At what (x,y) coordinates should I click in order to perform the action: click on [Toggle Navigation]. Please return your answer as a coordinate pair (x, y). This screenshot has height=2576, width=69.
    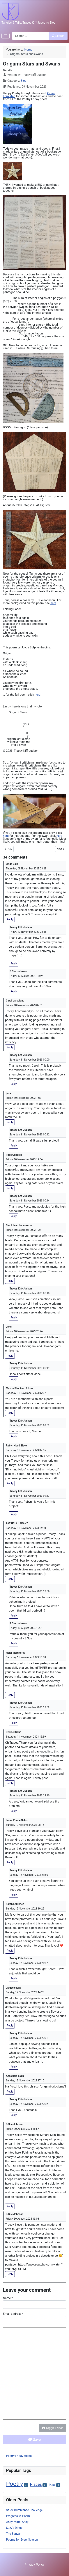
    Looking at the image, I should click on (5, 36).